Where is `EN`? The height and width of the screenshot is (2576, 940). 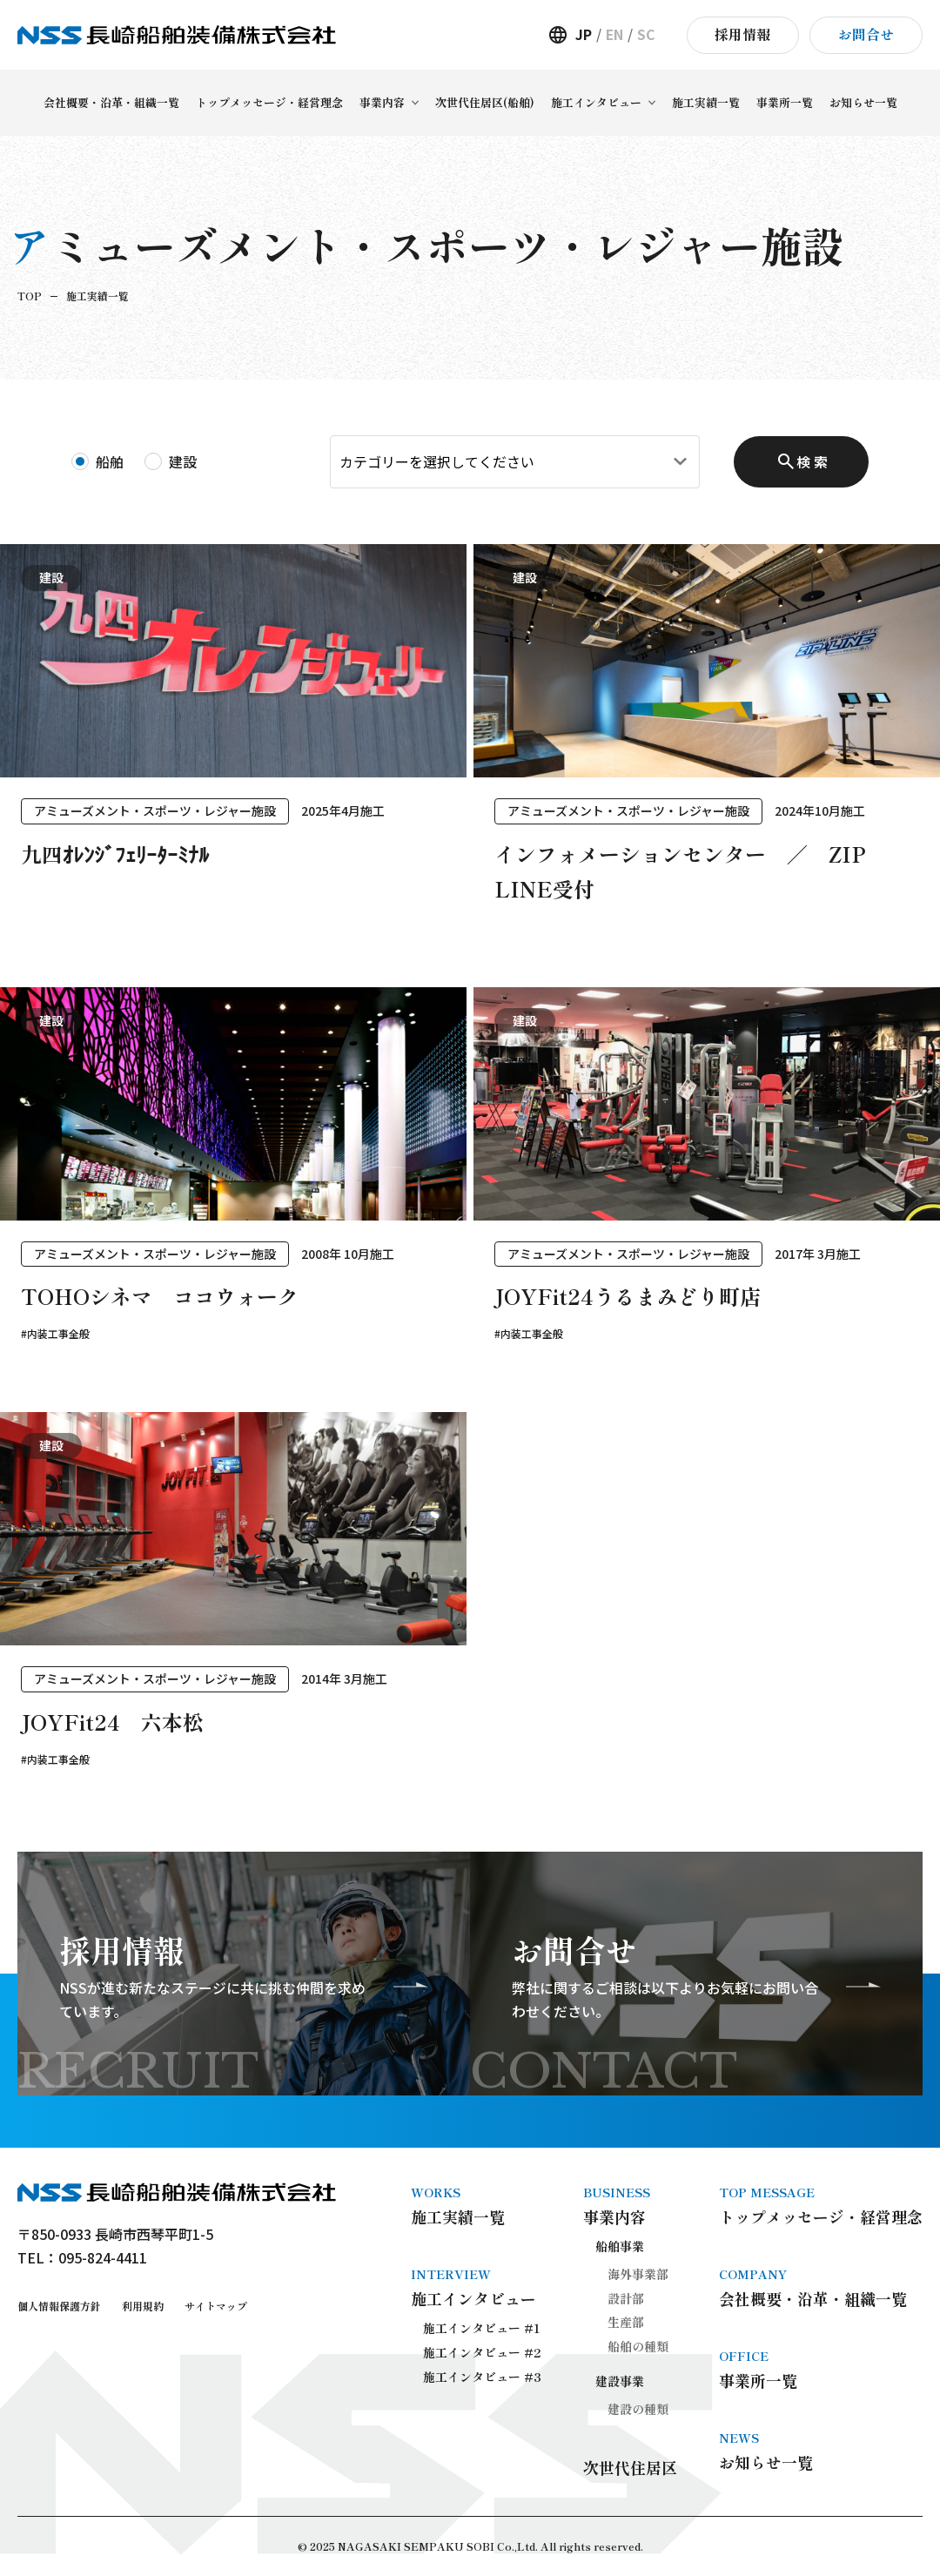 EN is located at coordinates (614, 34).